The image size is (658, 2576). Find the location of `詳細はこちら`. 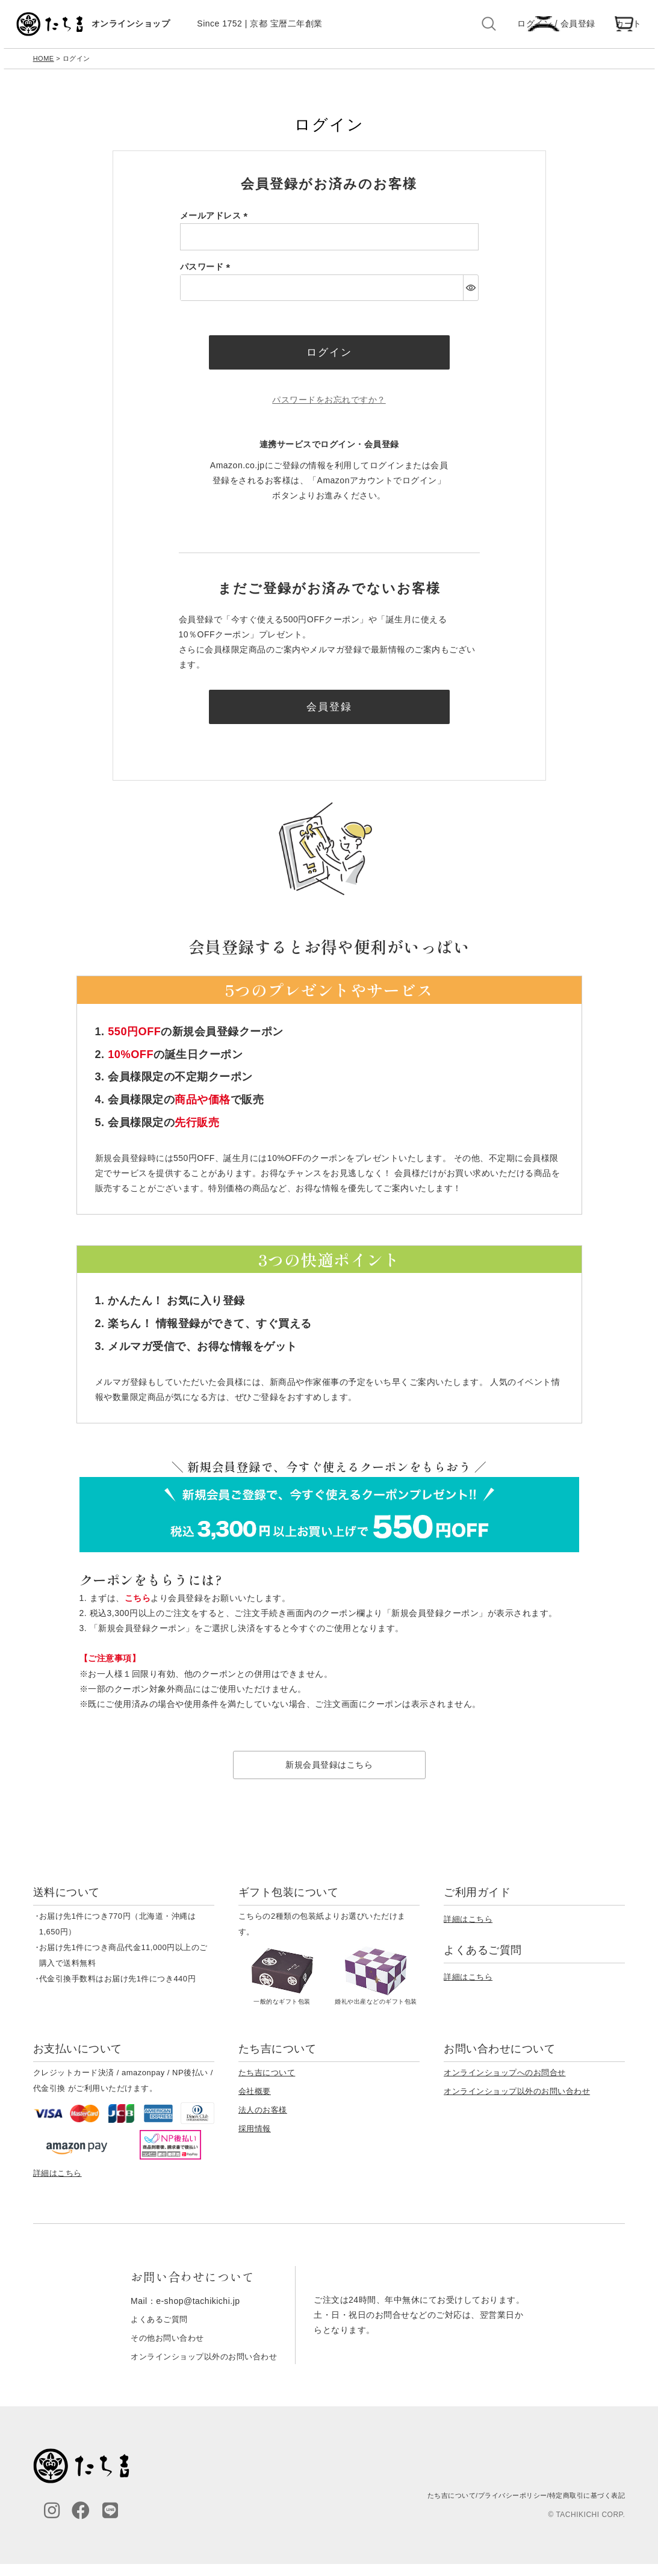

詳細はこちら is located at coordinates (468, 1932).